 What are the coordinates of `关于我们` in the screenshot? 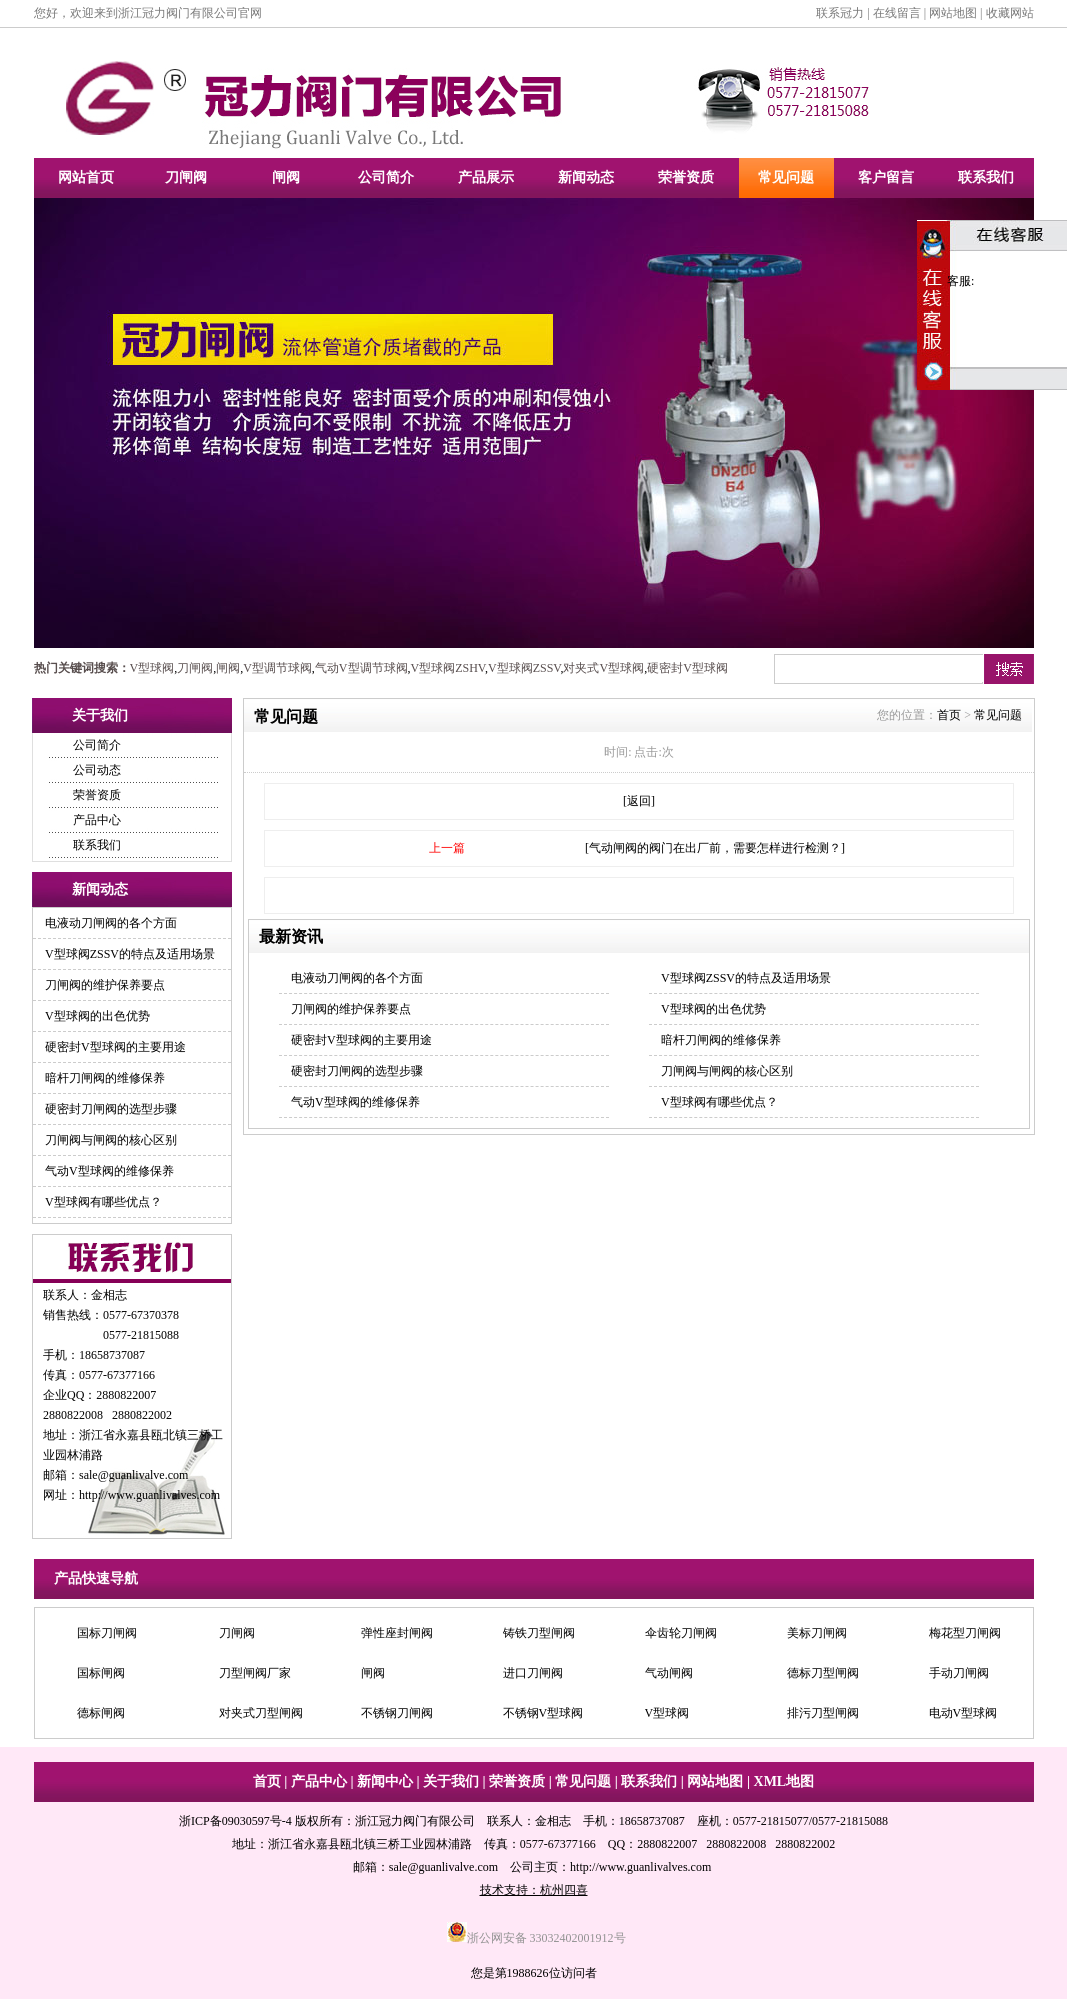 It's located at (451, 1781).